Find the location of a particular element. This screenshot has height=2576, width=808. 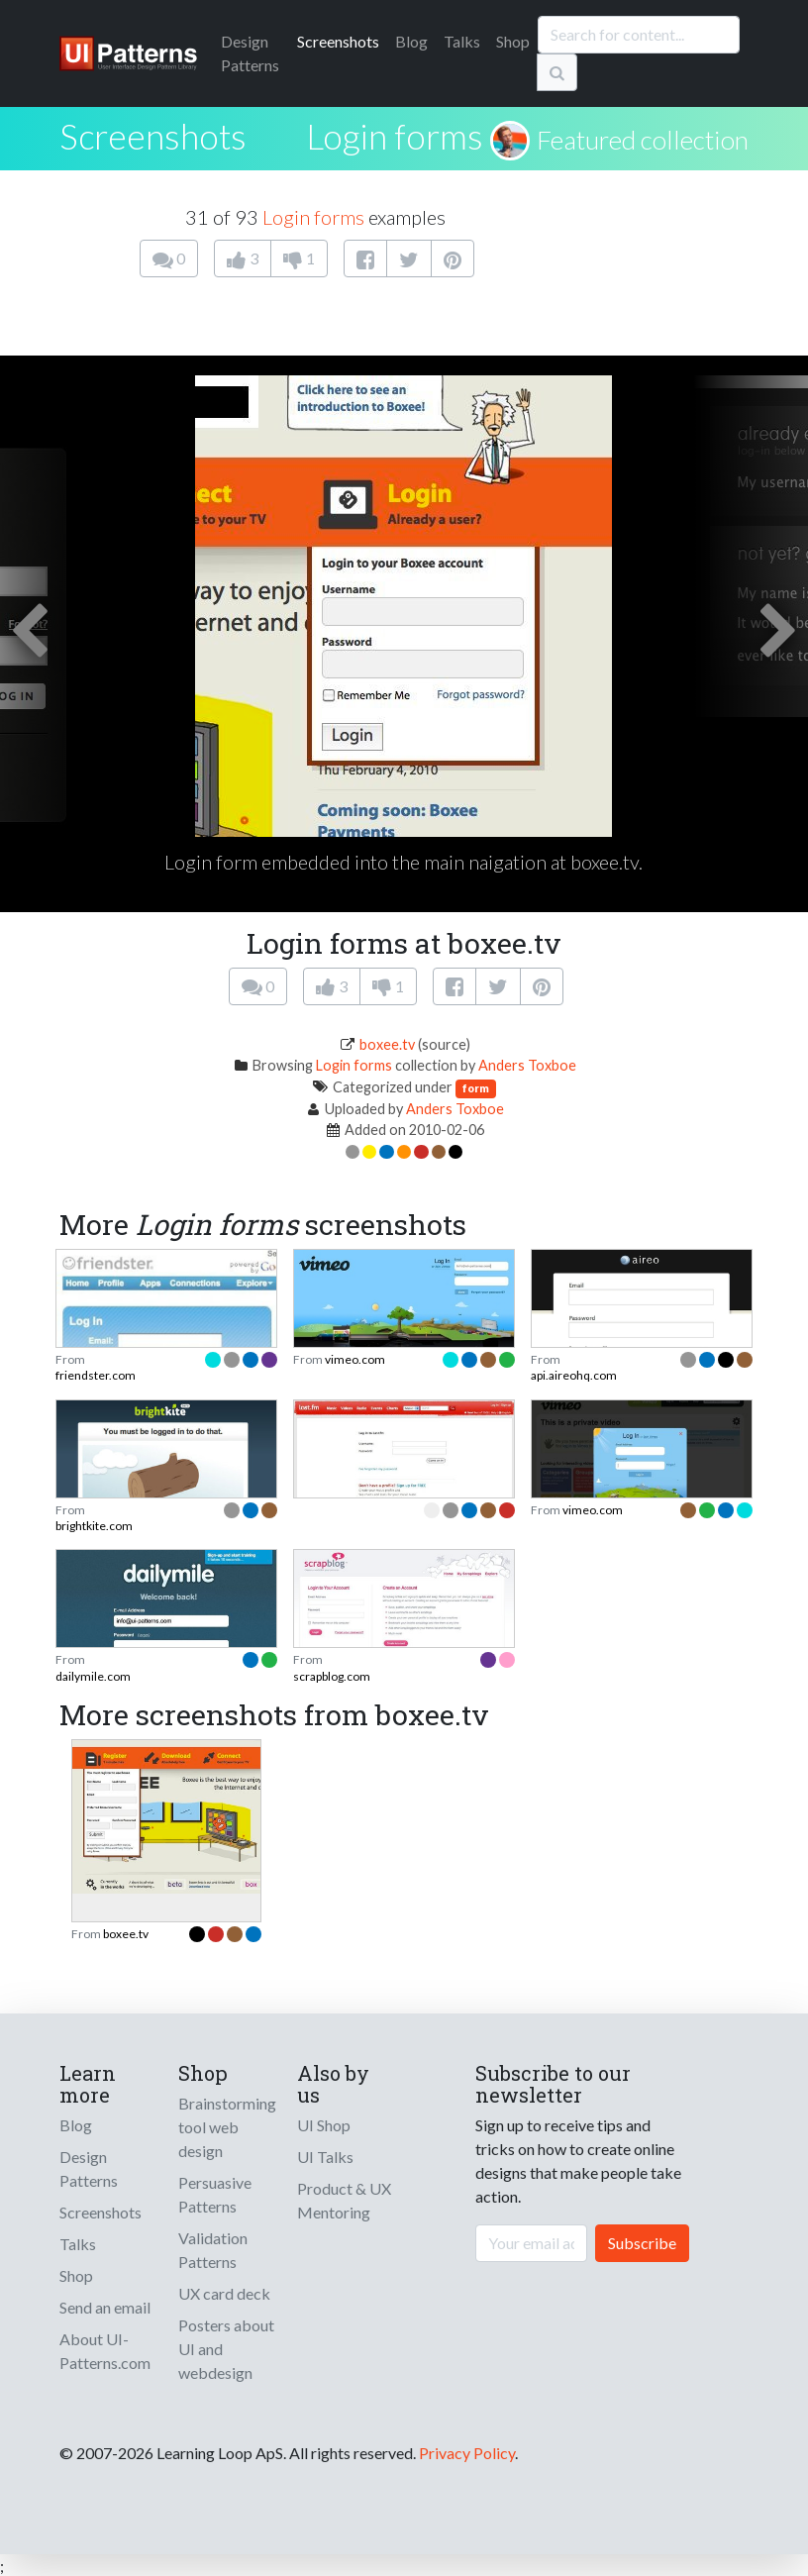

Login forms is located at coordinates (394, 135).